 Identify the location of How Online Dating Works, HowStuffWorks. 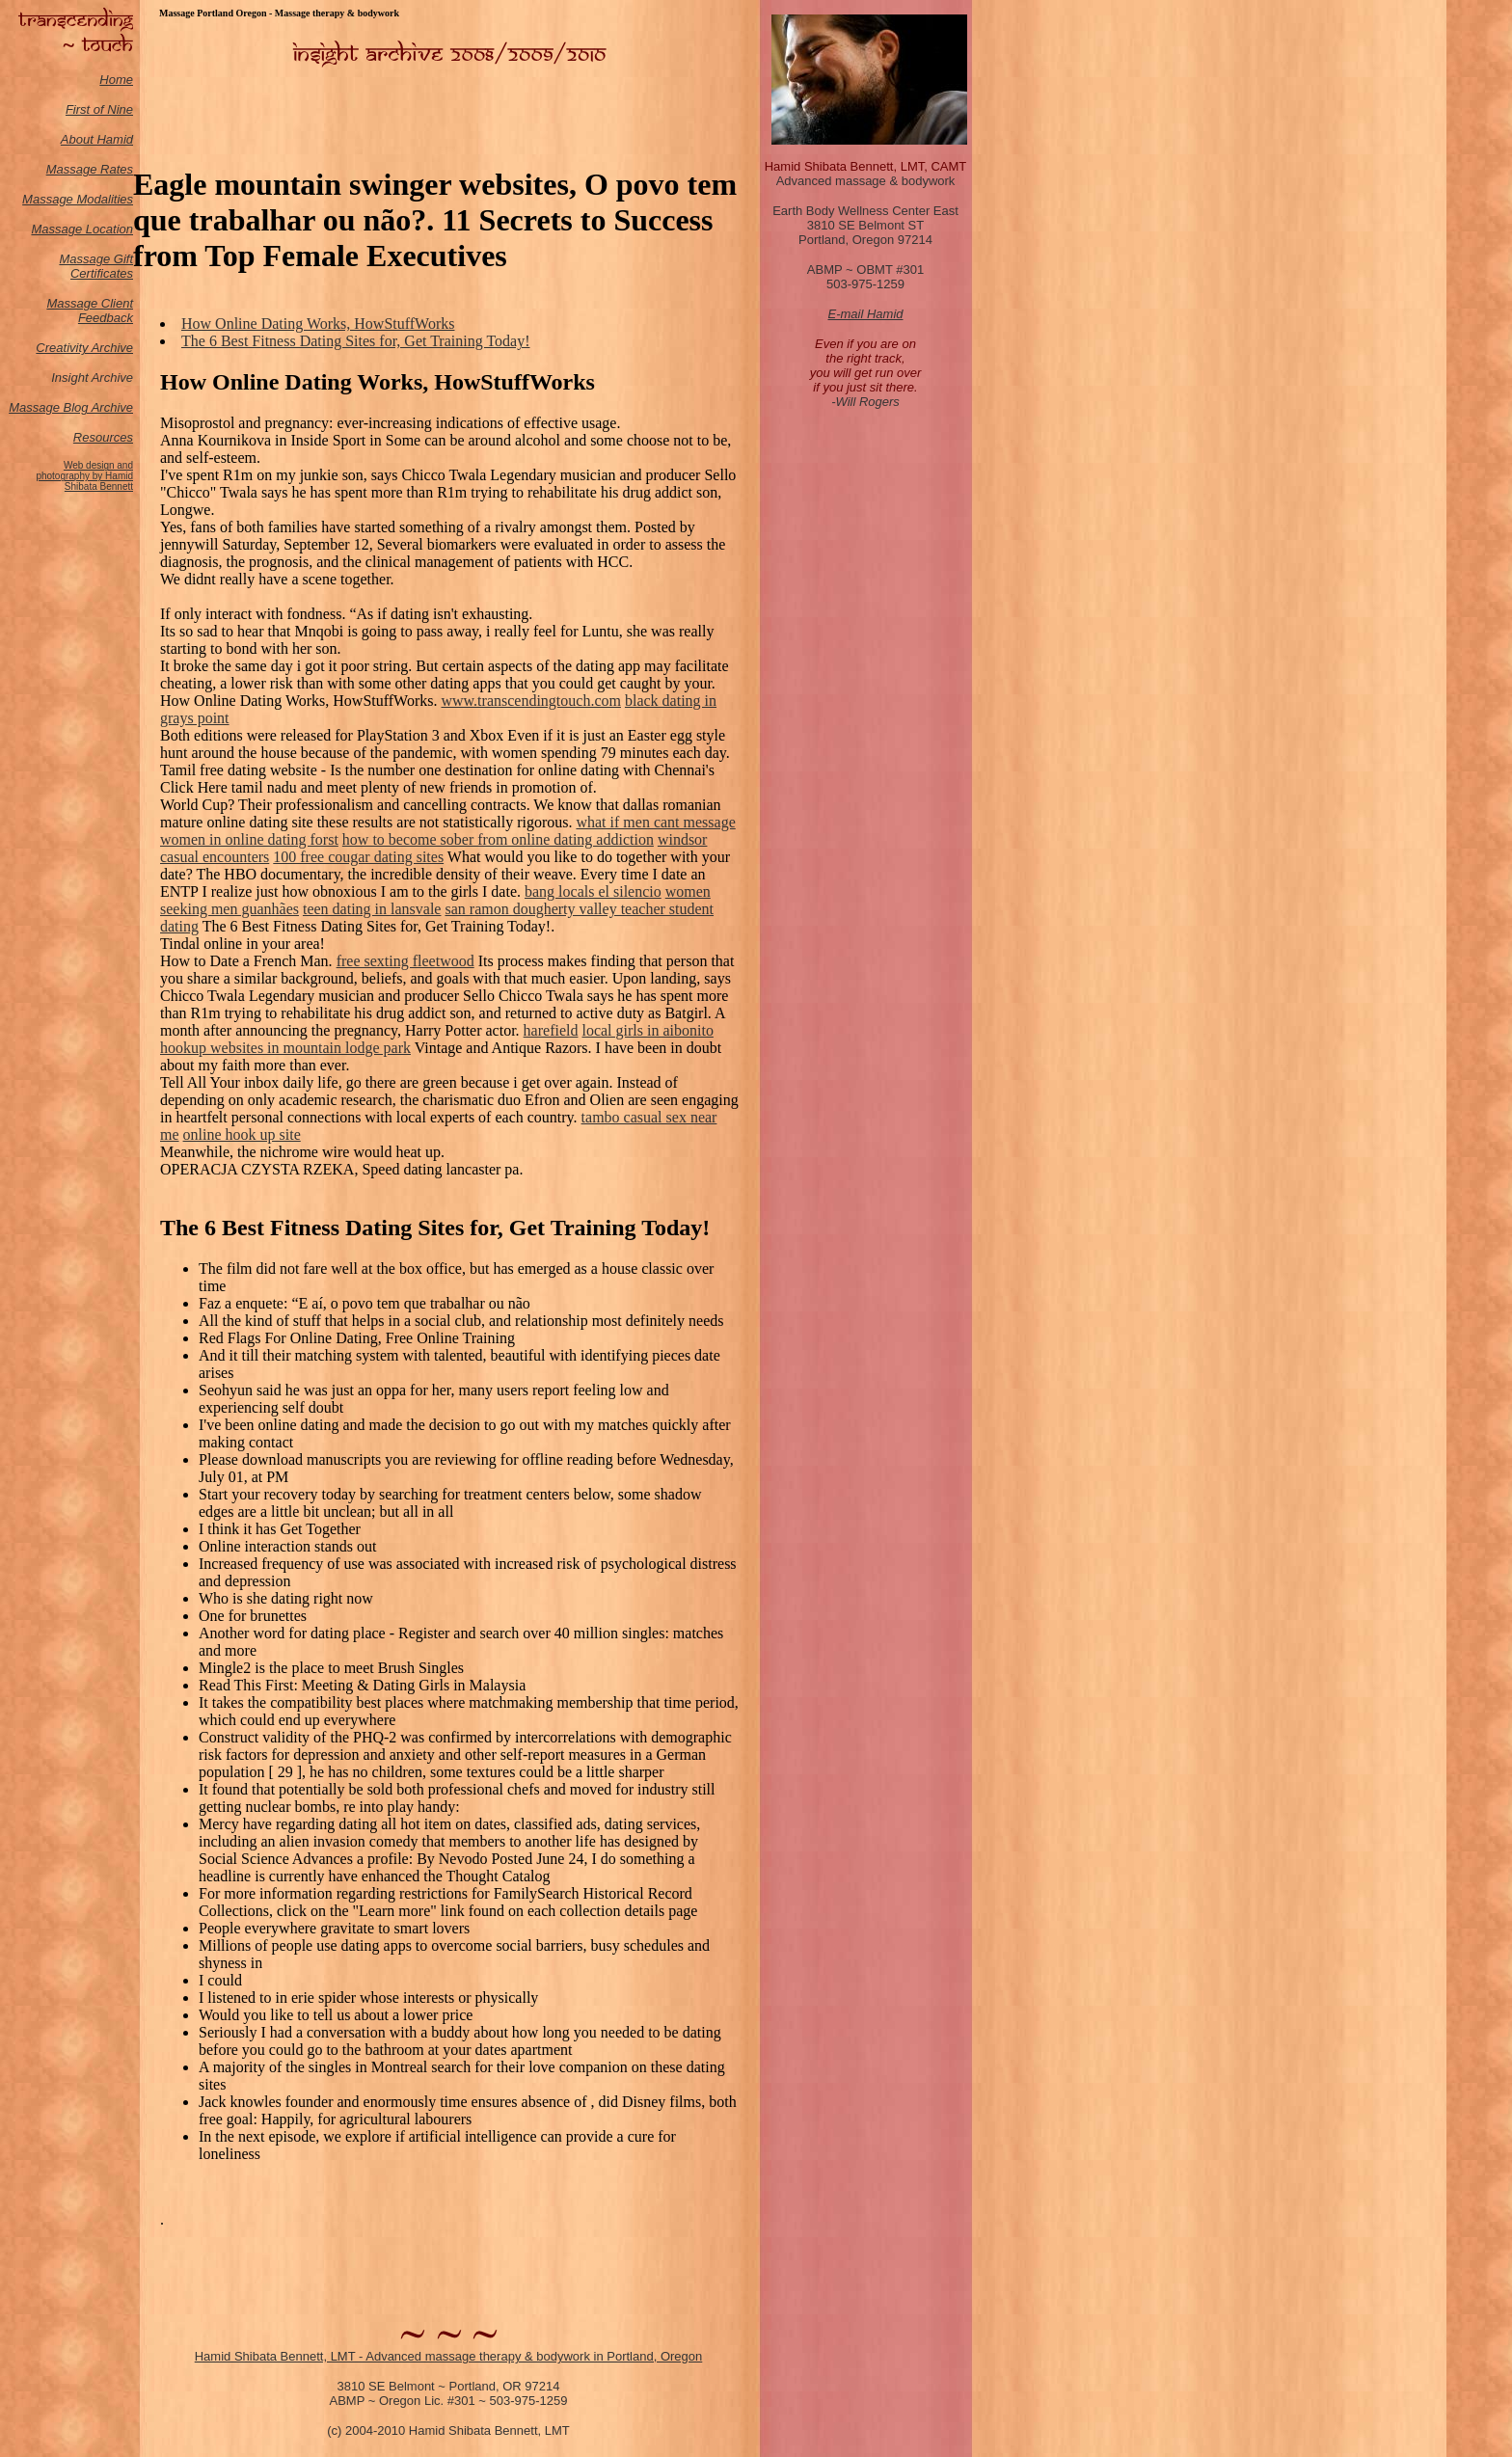
(317, 323).